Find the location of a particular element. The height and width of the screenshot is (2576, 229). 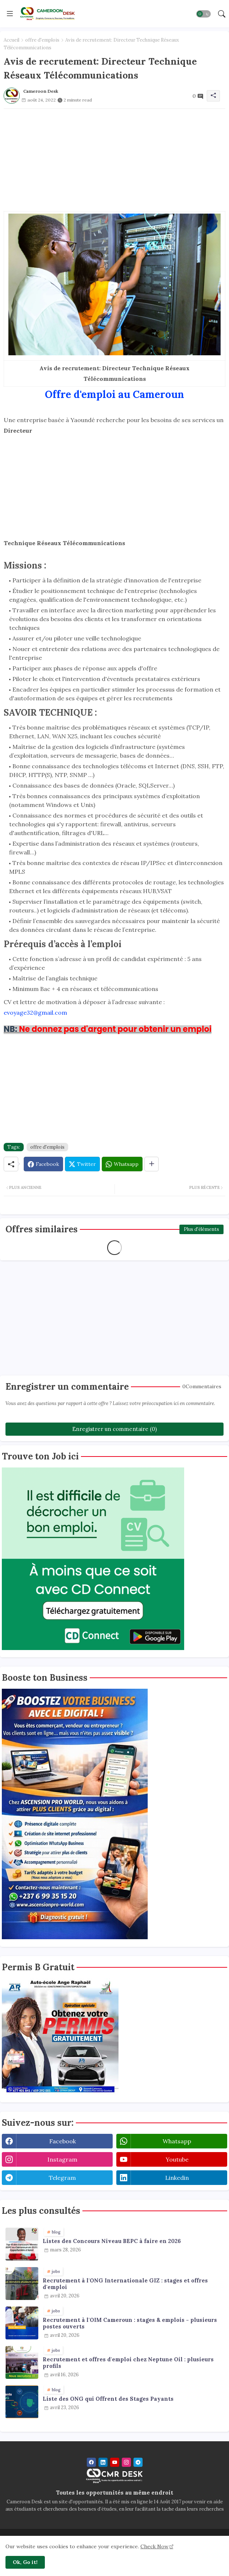

Listes des Concours Niveau BEPC à faire en 2026 is located at coordinates (112, 2241).